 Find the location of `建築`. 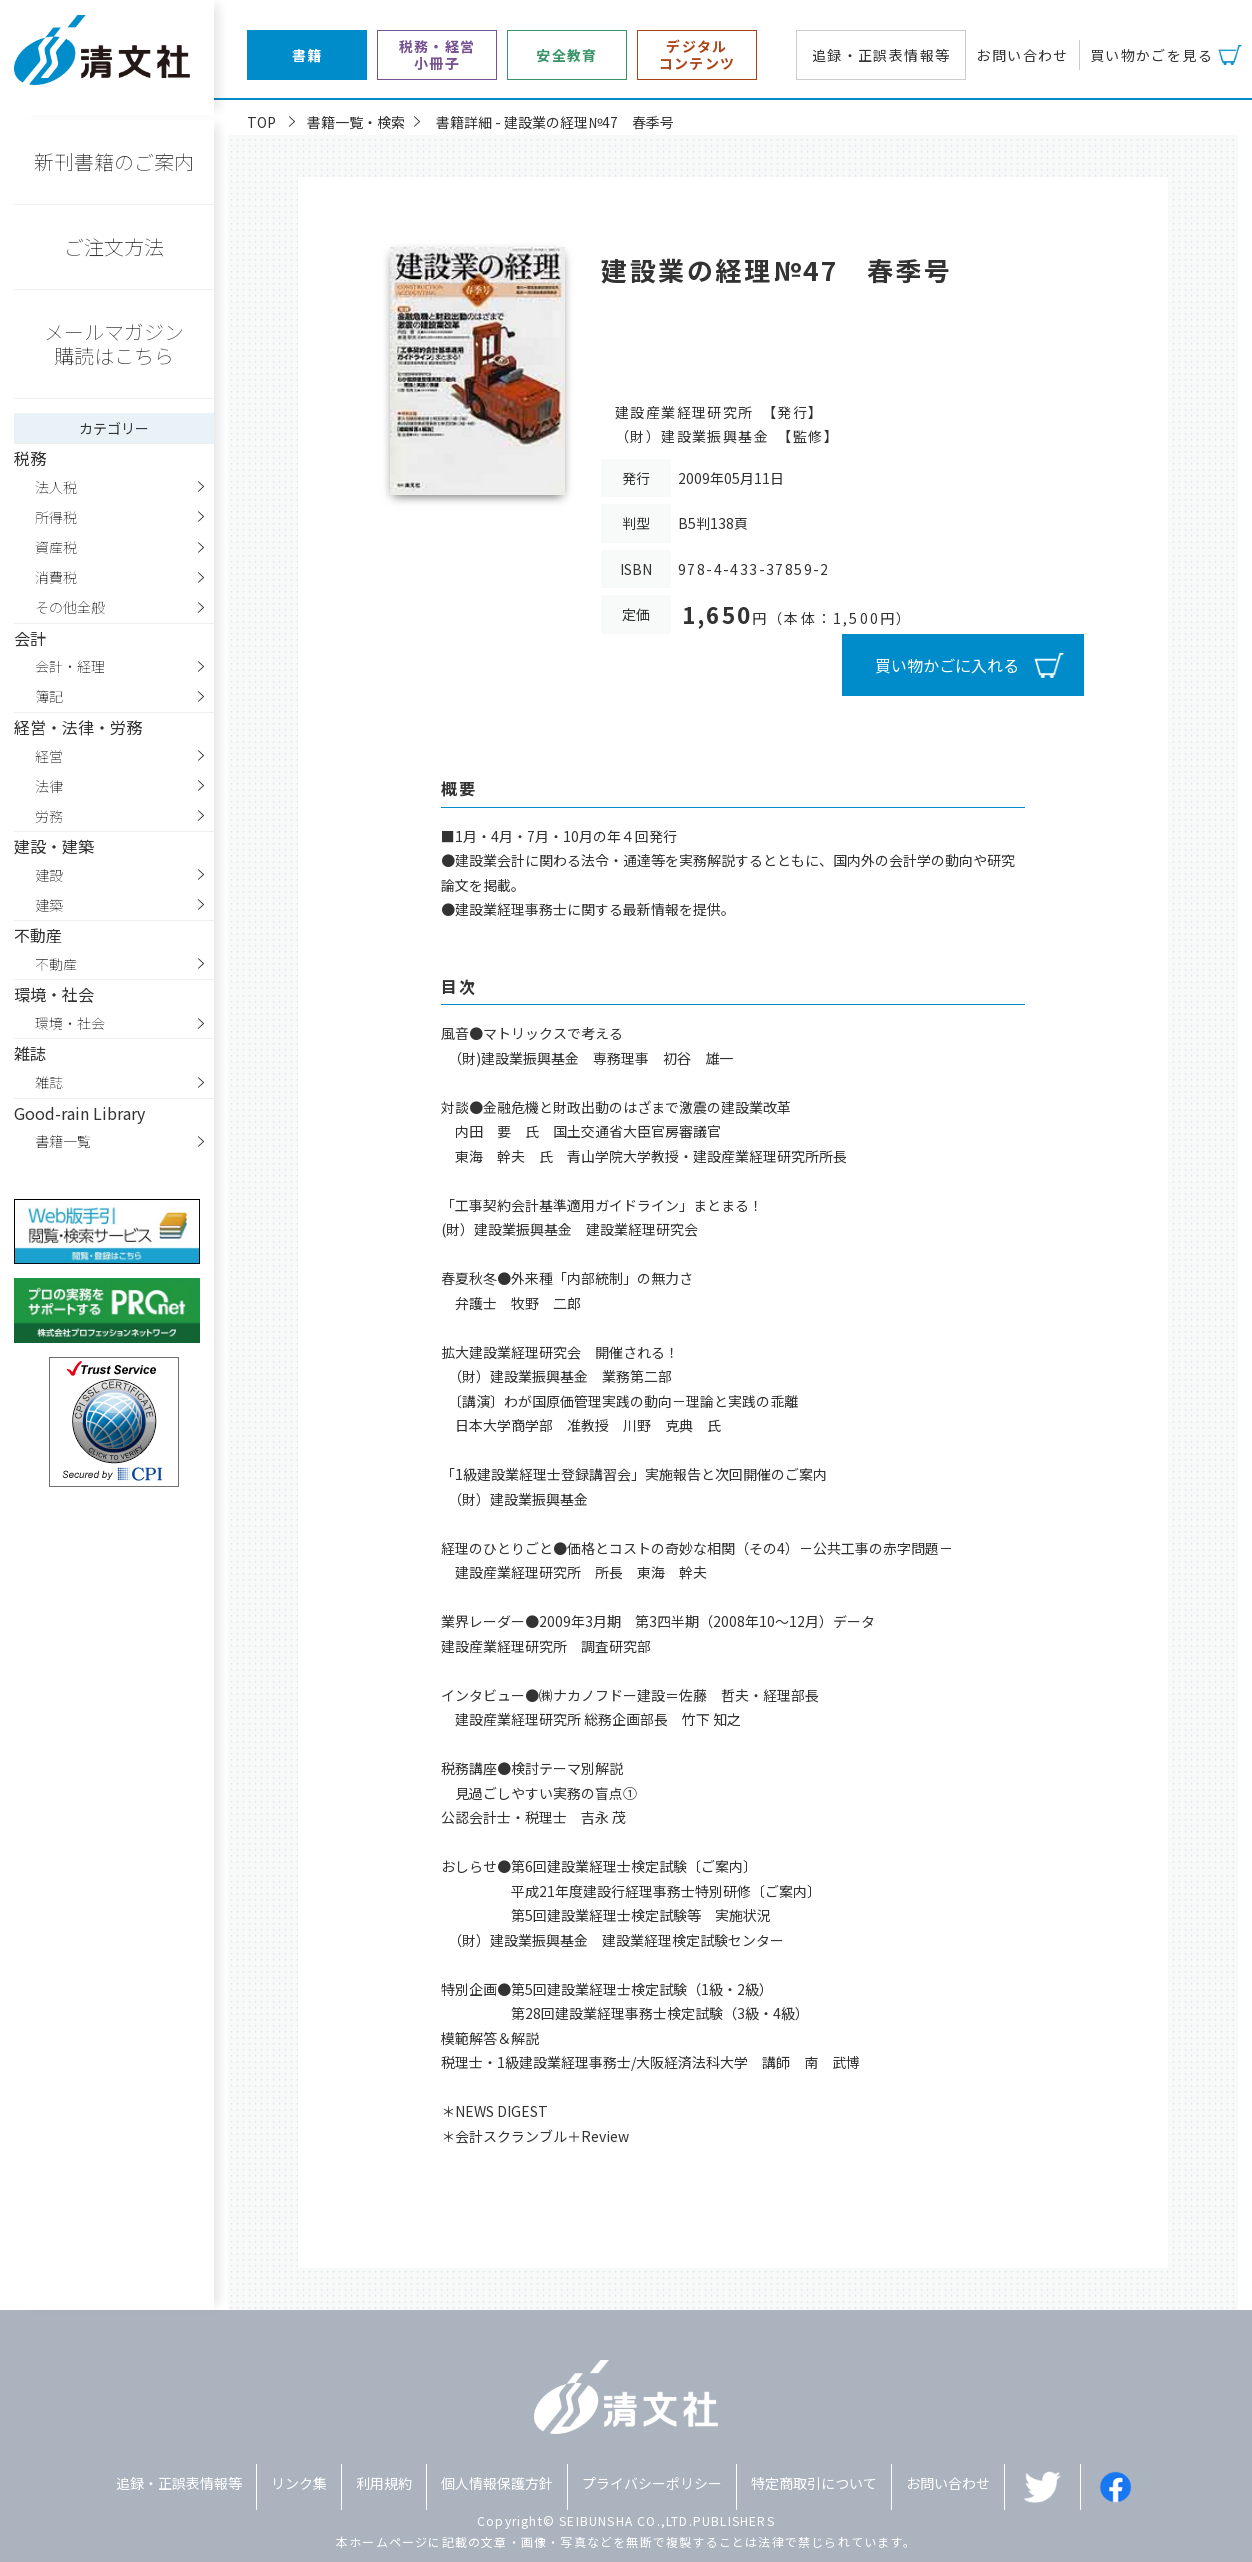

建築 is located at coordinates (49, 905).